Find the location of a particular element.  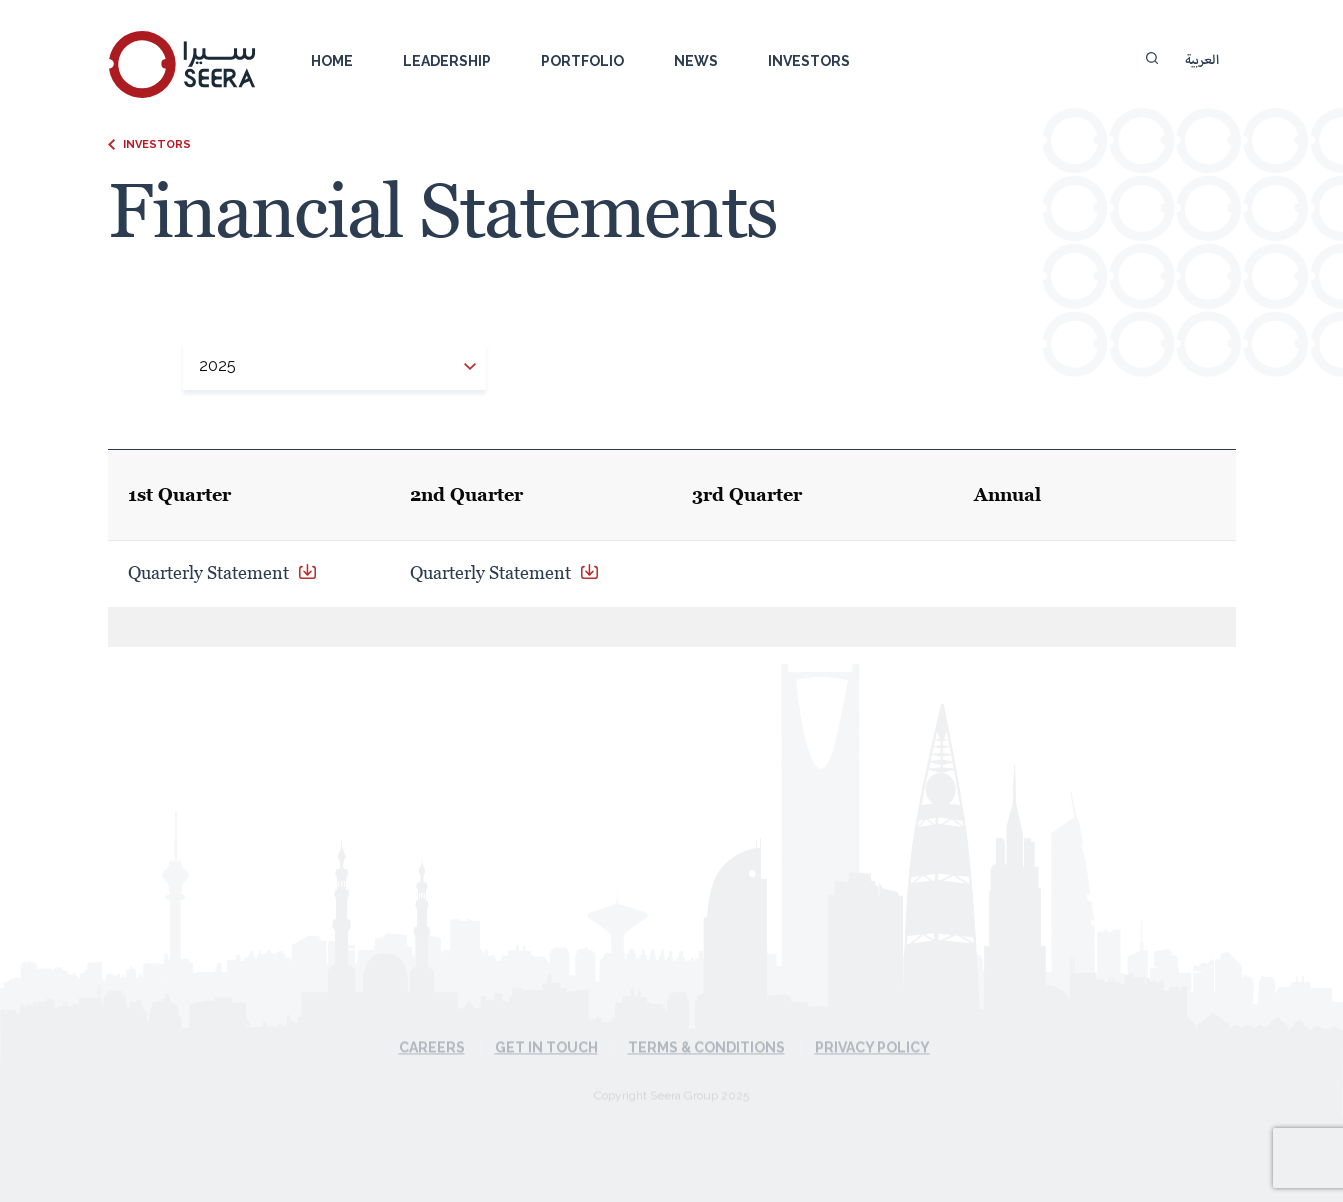

Portfolio is located at coordinates (582, 61).